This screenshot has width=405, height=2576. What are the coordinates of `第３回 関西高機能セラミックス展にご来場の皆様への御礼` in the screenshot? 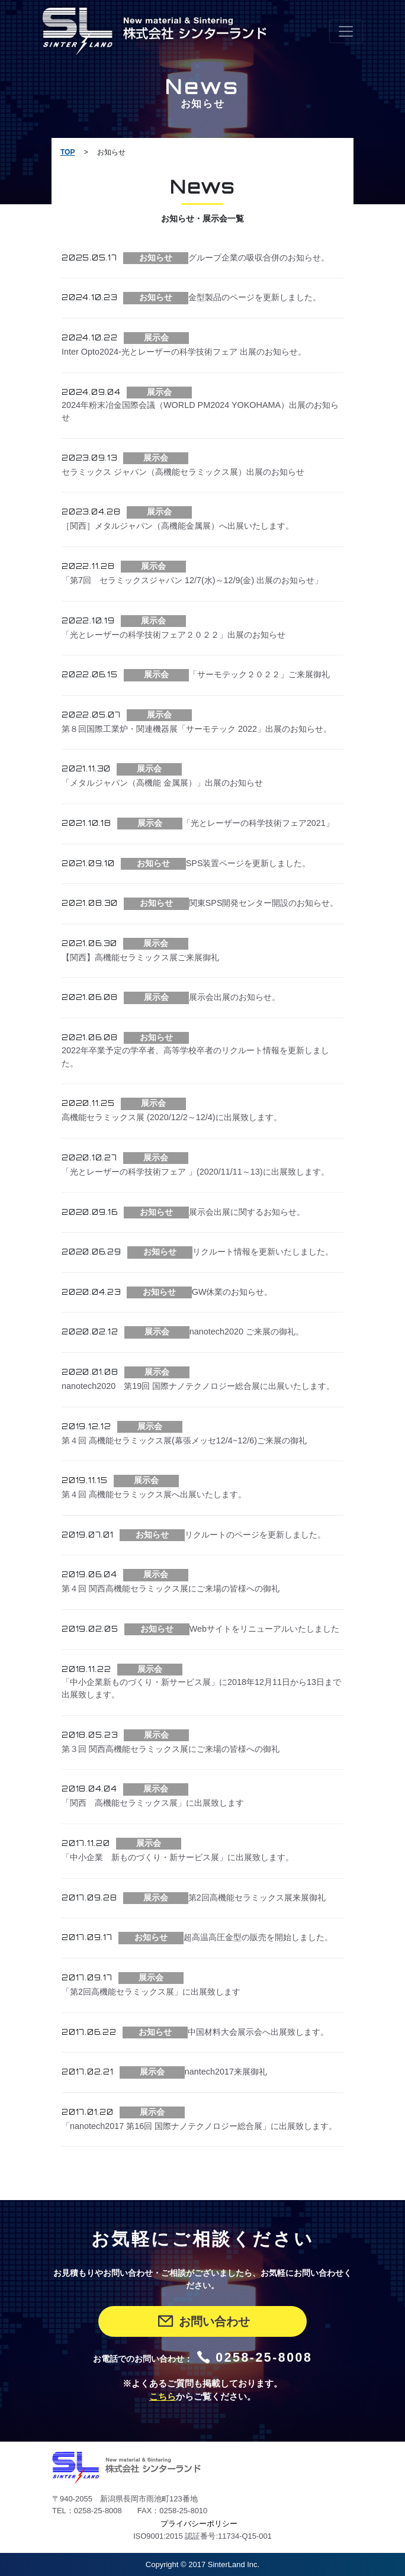 It's located at (170, 1749).